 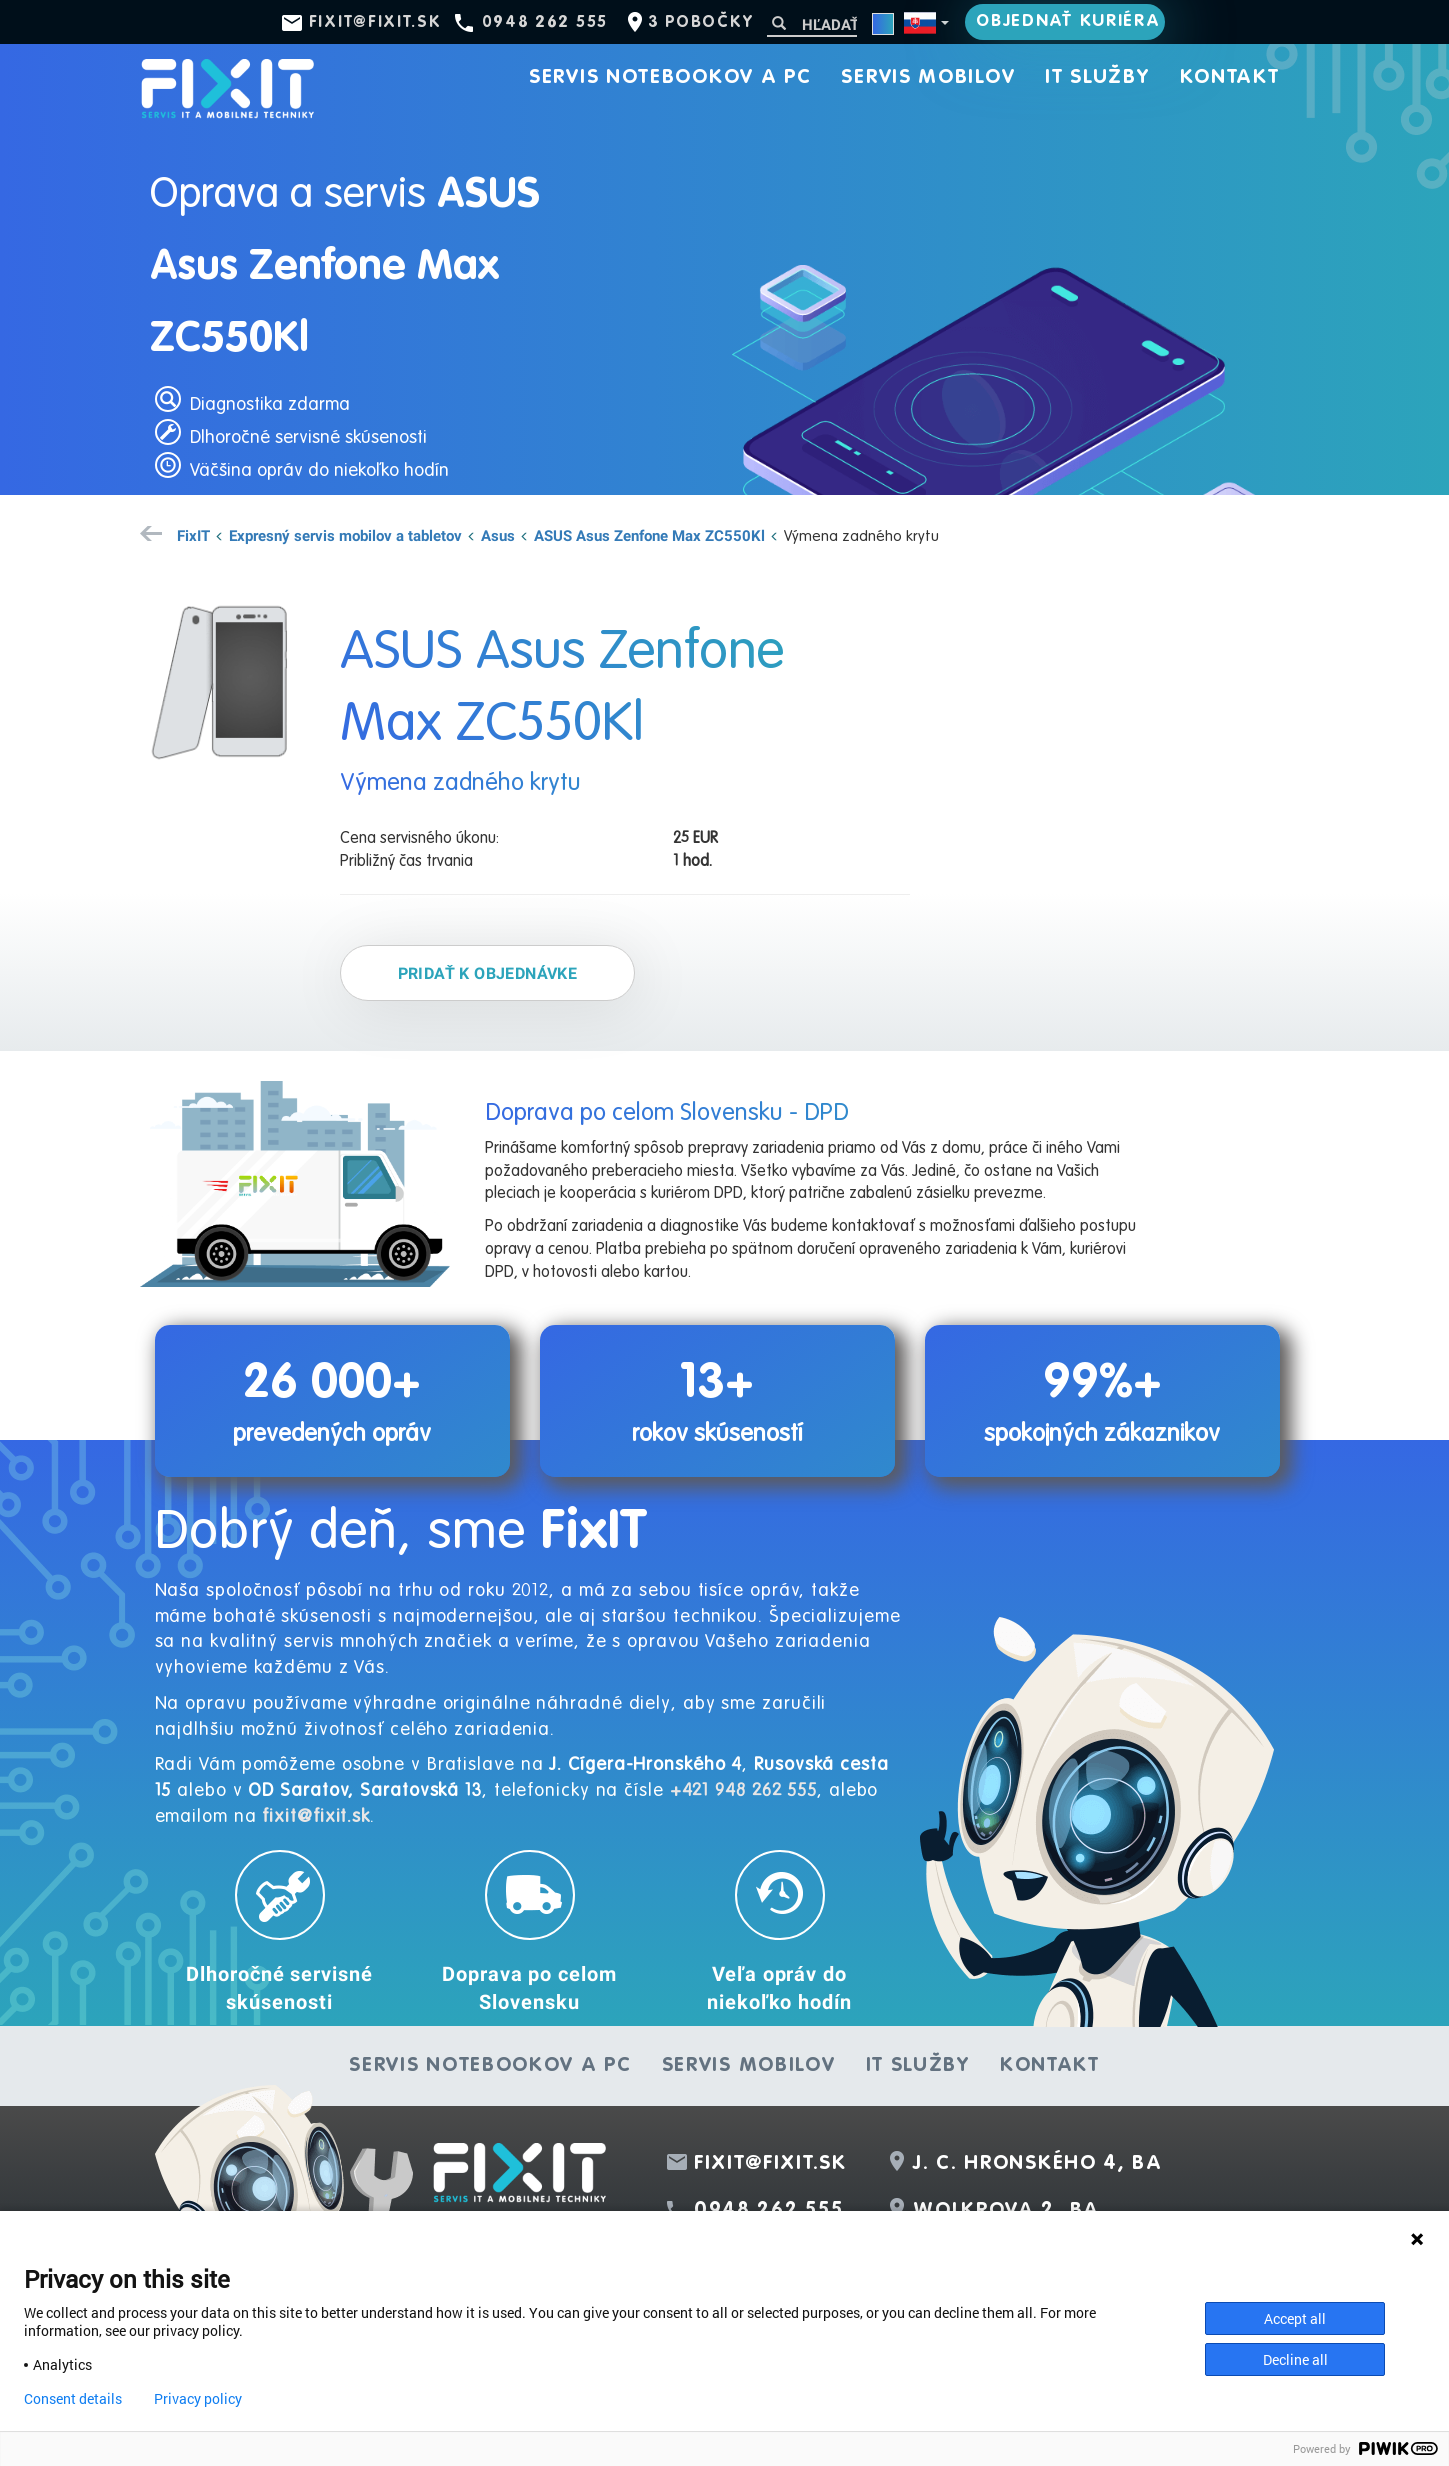 I want to click on ASUS Asus Zenfone Max ZC550Kl, so click(x=649, y=535).